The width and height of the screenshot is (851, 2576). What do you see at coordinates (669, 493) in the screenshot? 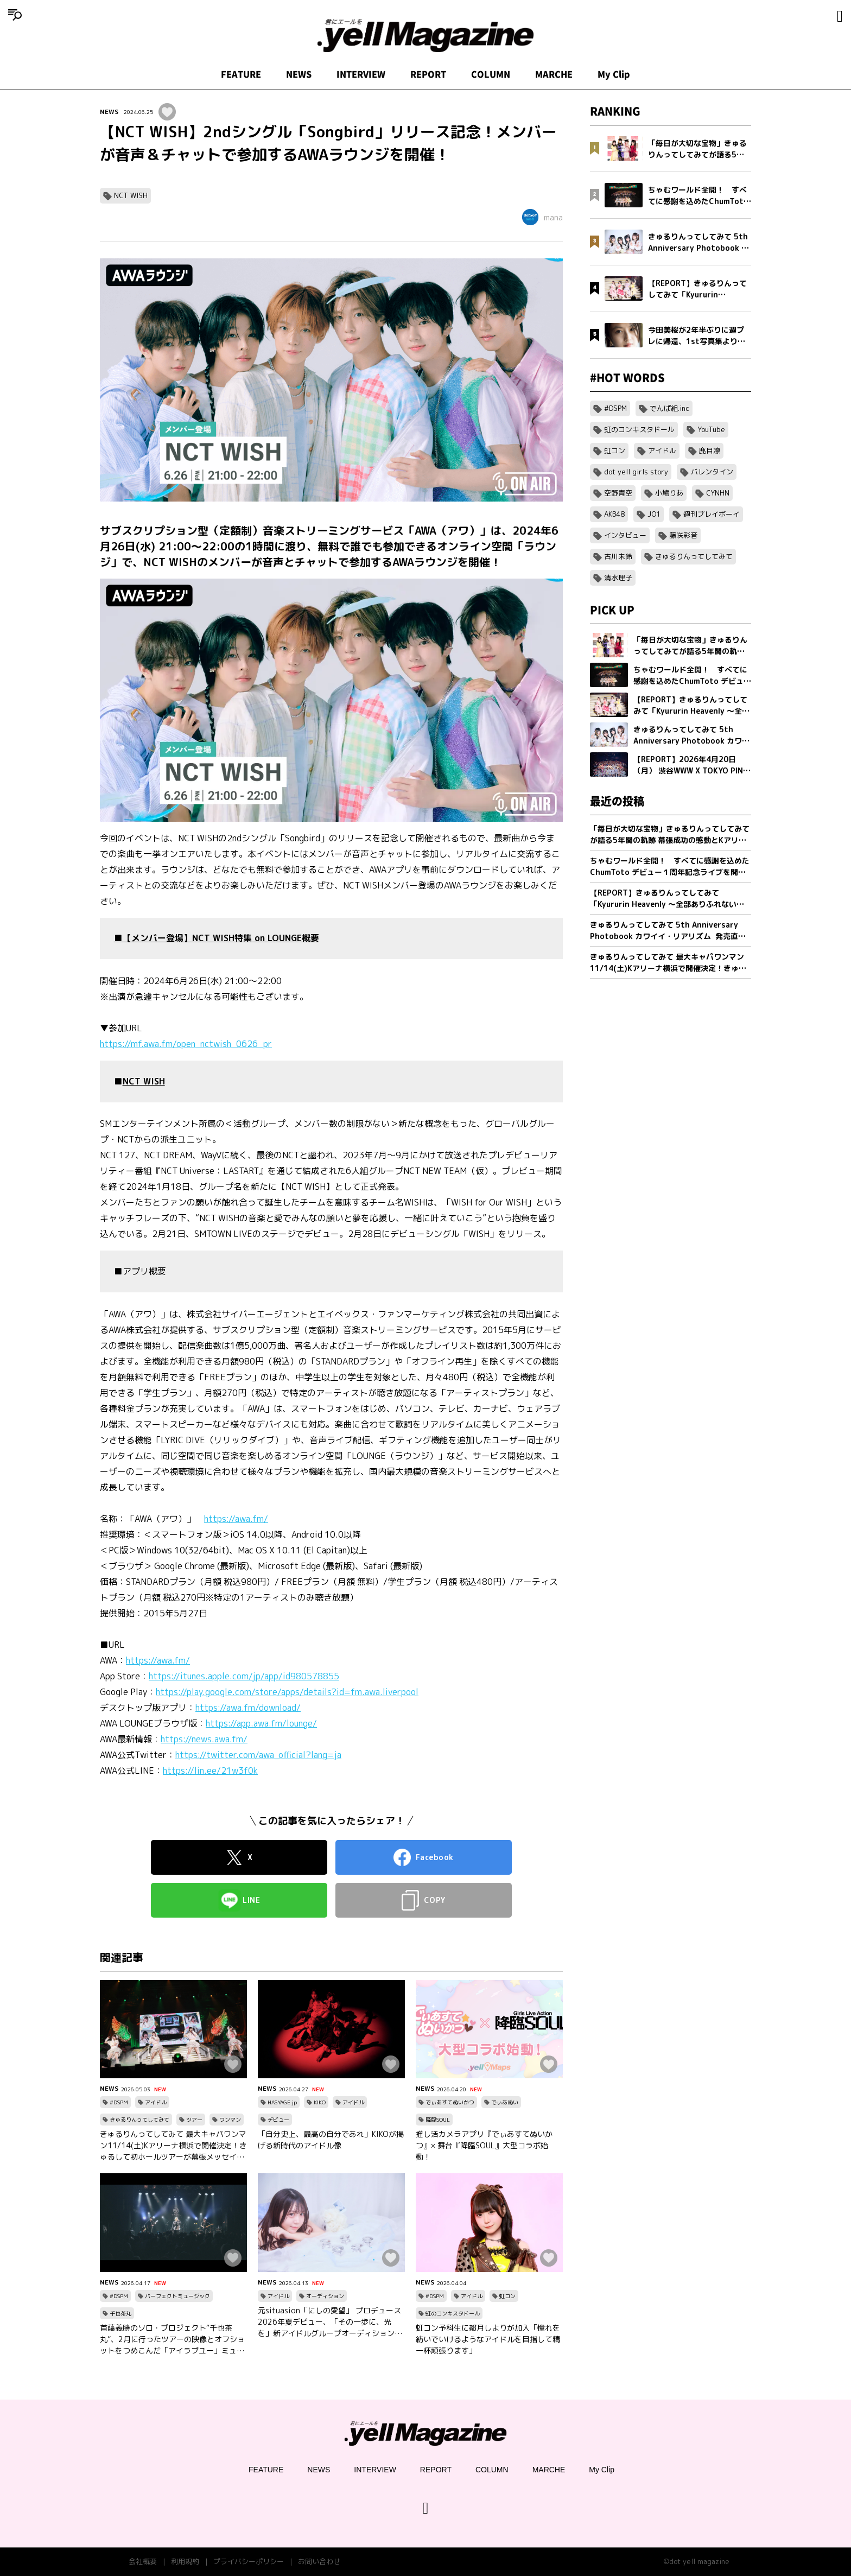
I see `小鳩りあ` at bounding box center [669, 493].